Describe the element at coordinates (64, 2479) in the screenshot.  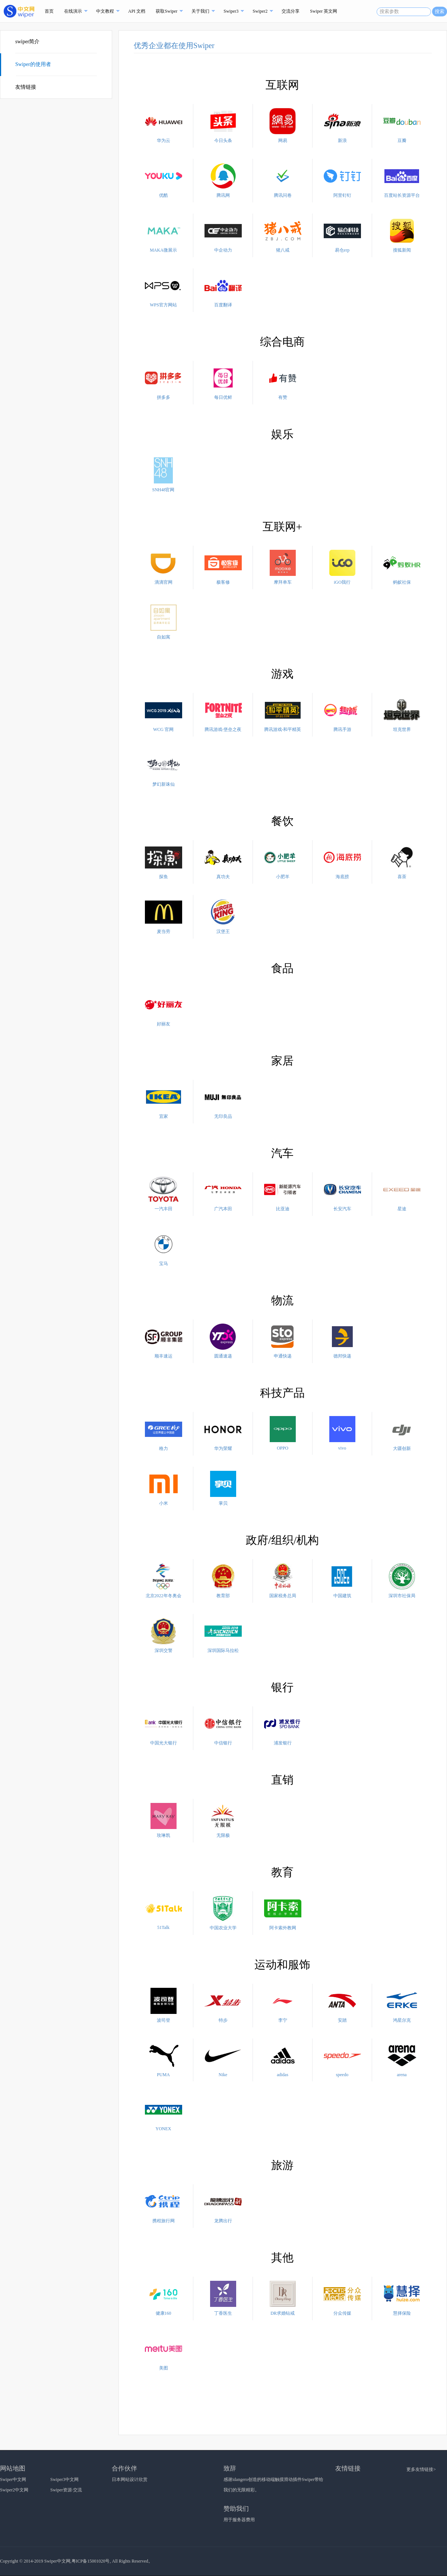
I see `Swiper3中文网` at that location.